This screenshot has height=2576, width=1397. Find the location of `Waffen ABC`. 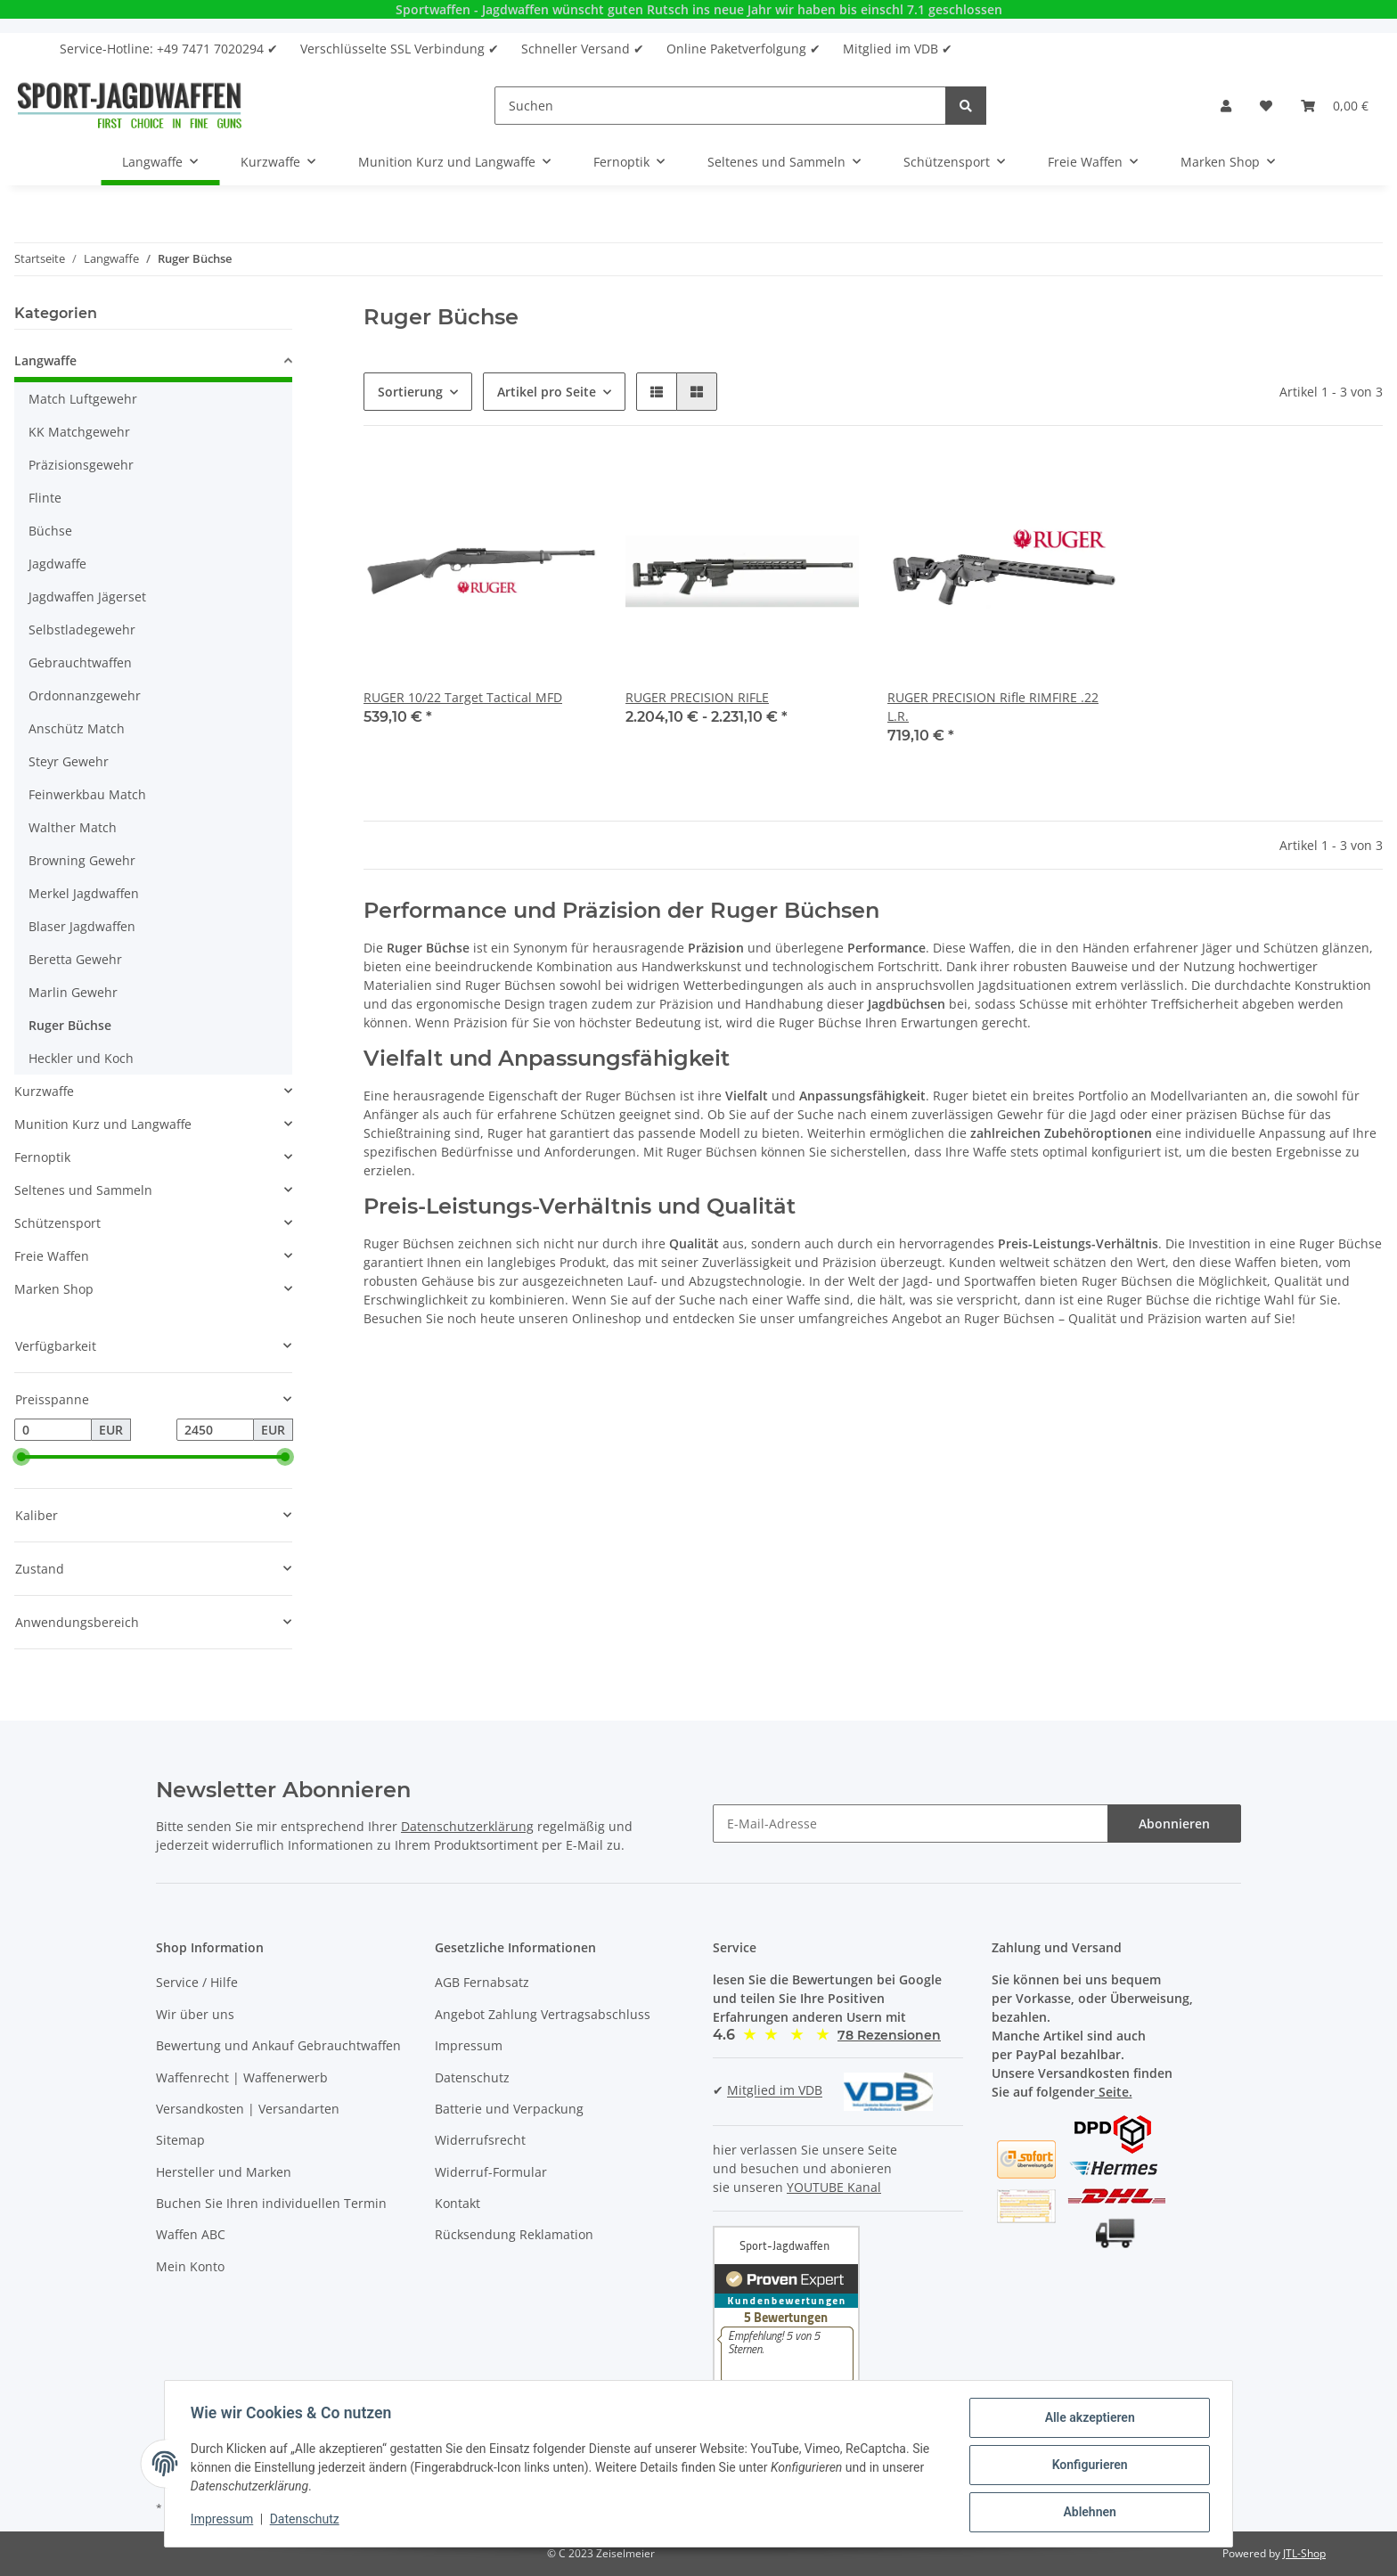

Waffen ABC is located at coordinates (190, 2234).